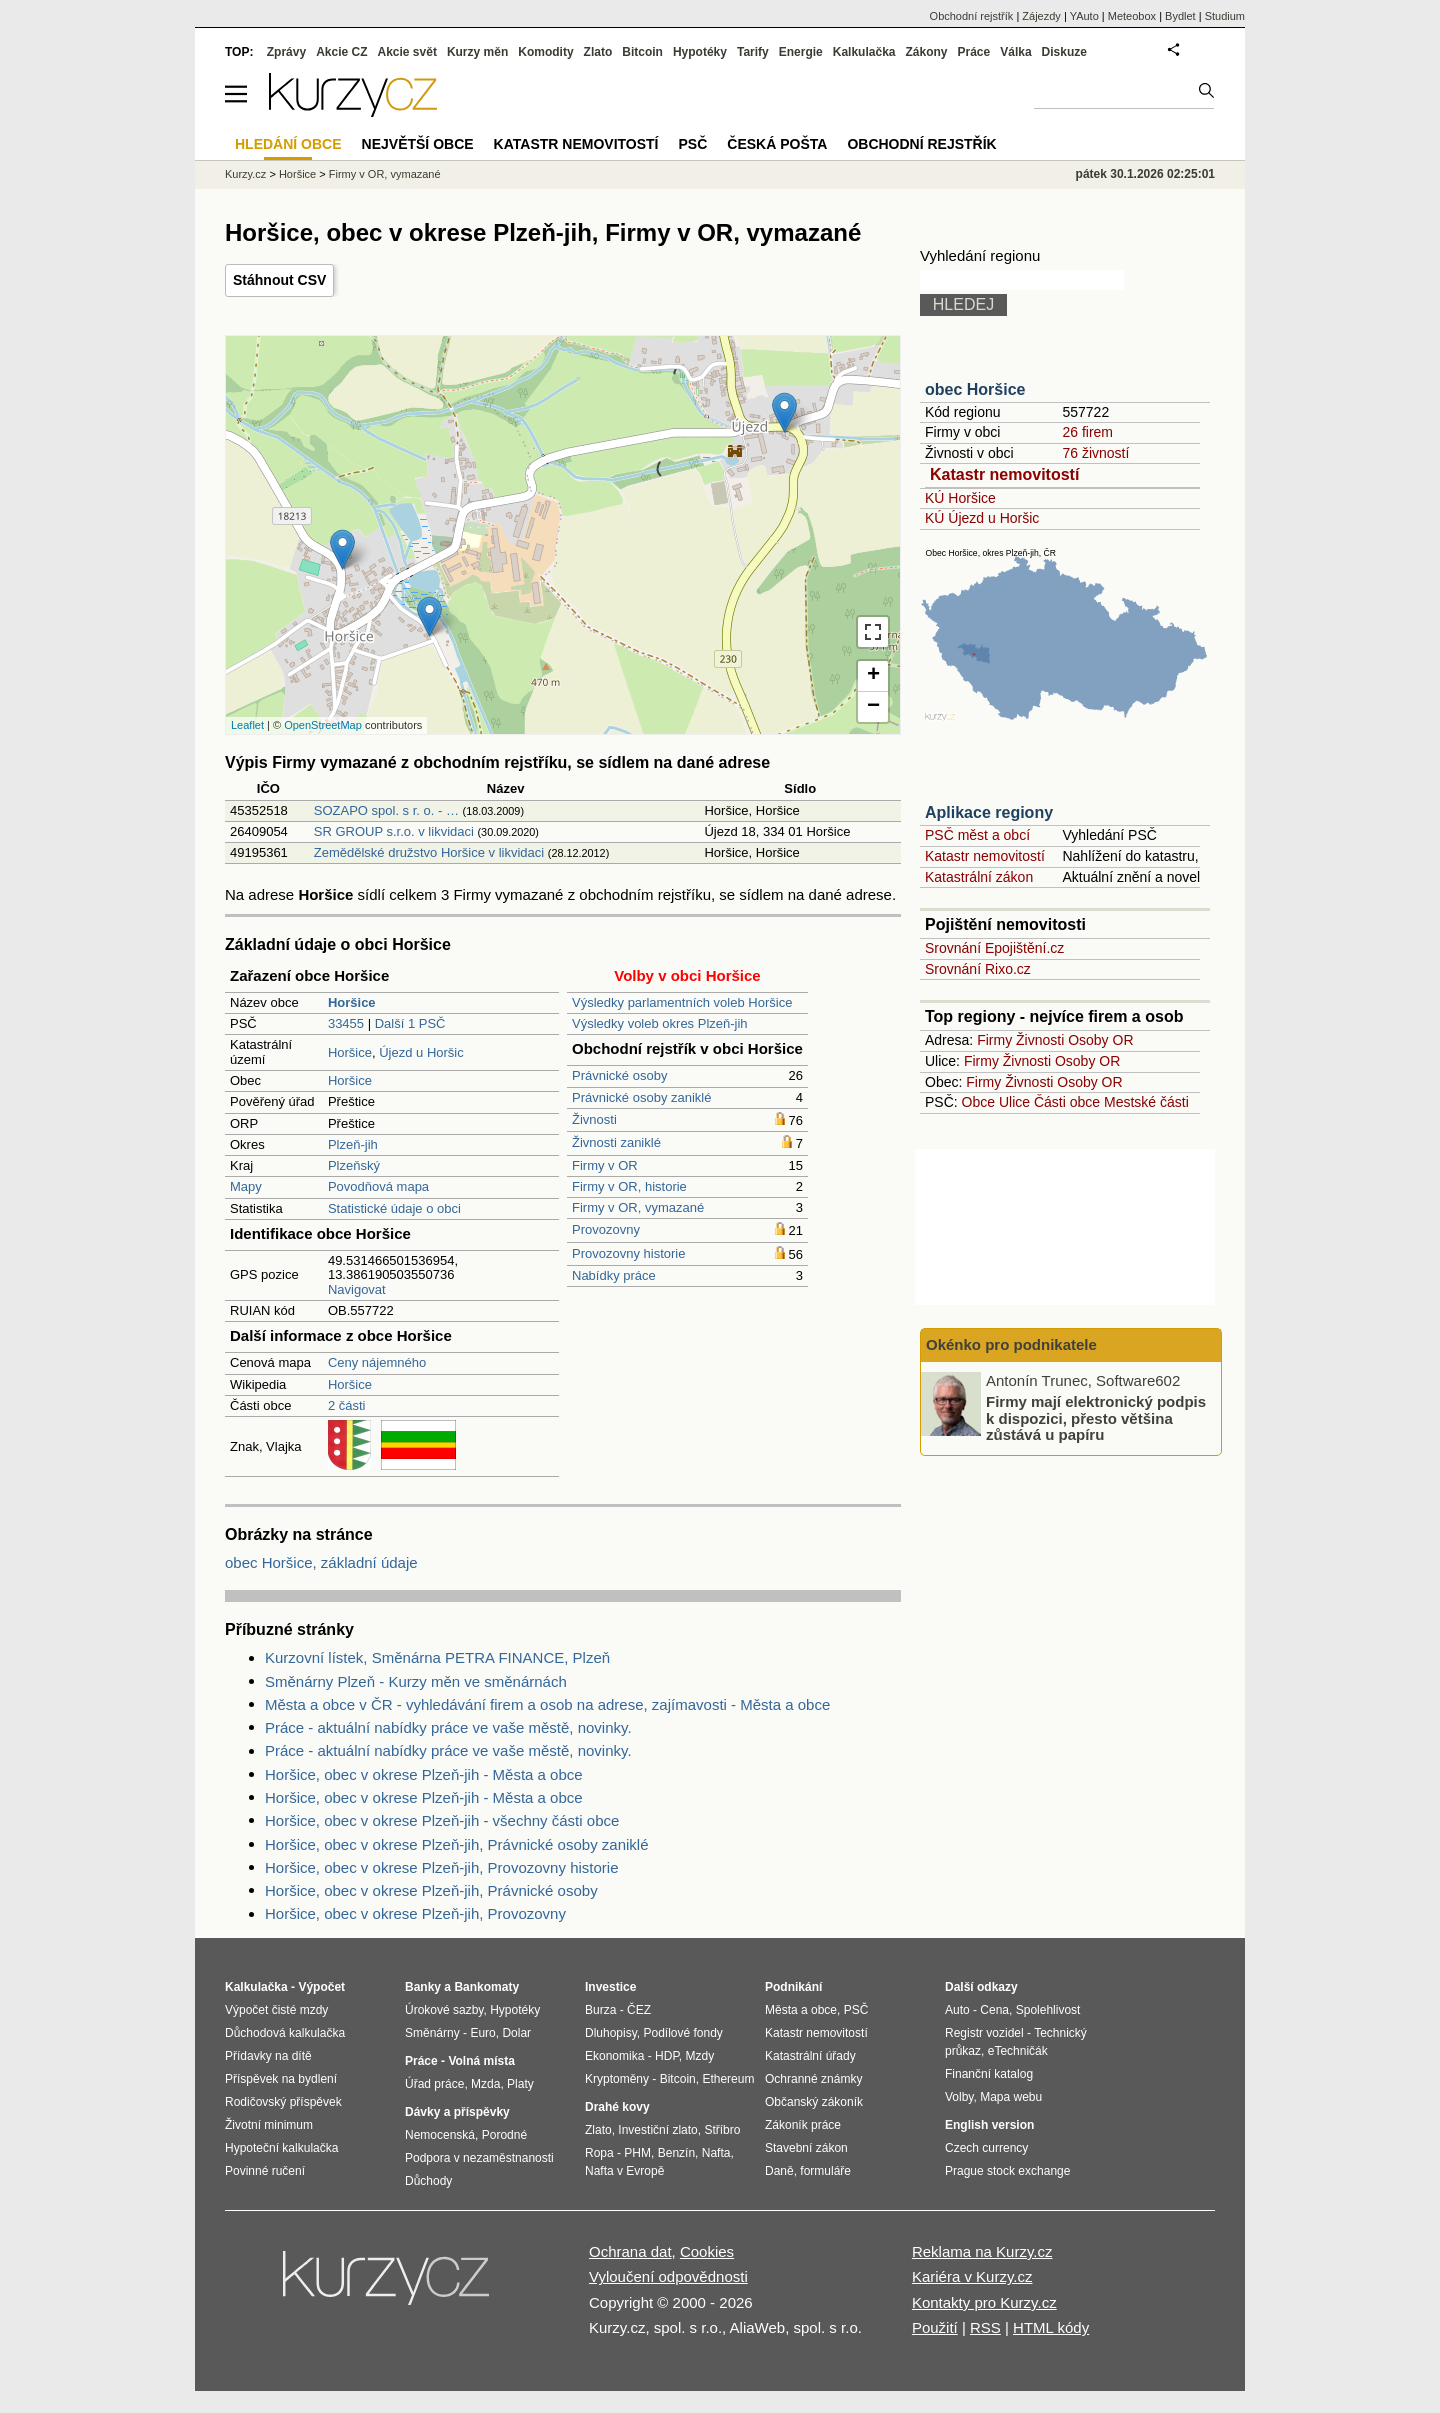 Image resolution: width=1440 pixels, height=2413 pixels. What do you see at coordinates (268, 2056) in the screenshot?
I see `Přídavky na dítě` at bounding box center [268, 2056].